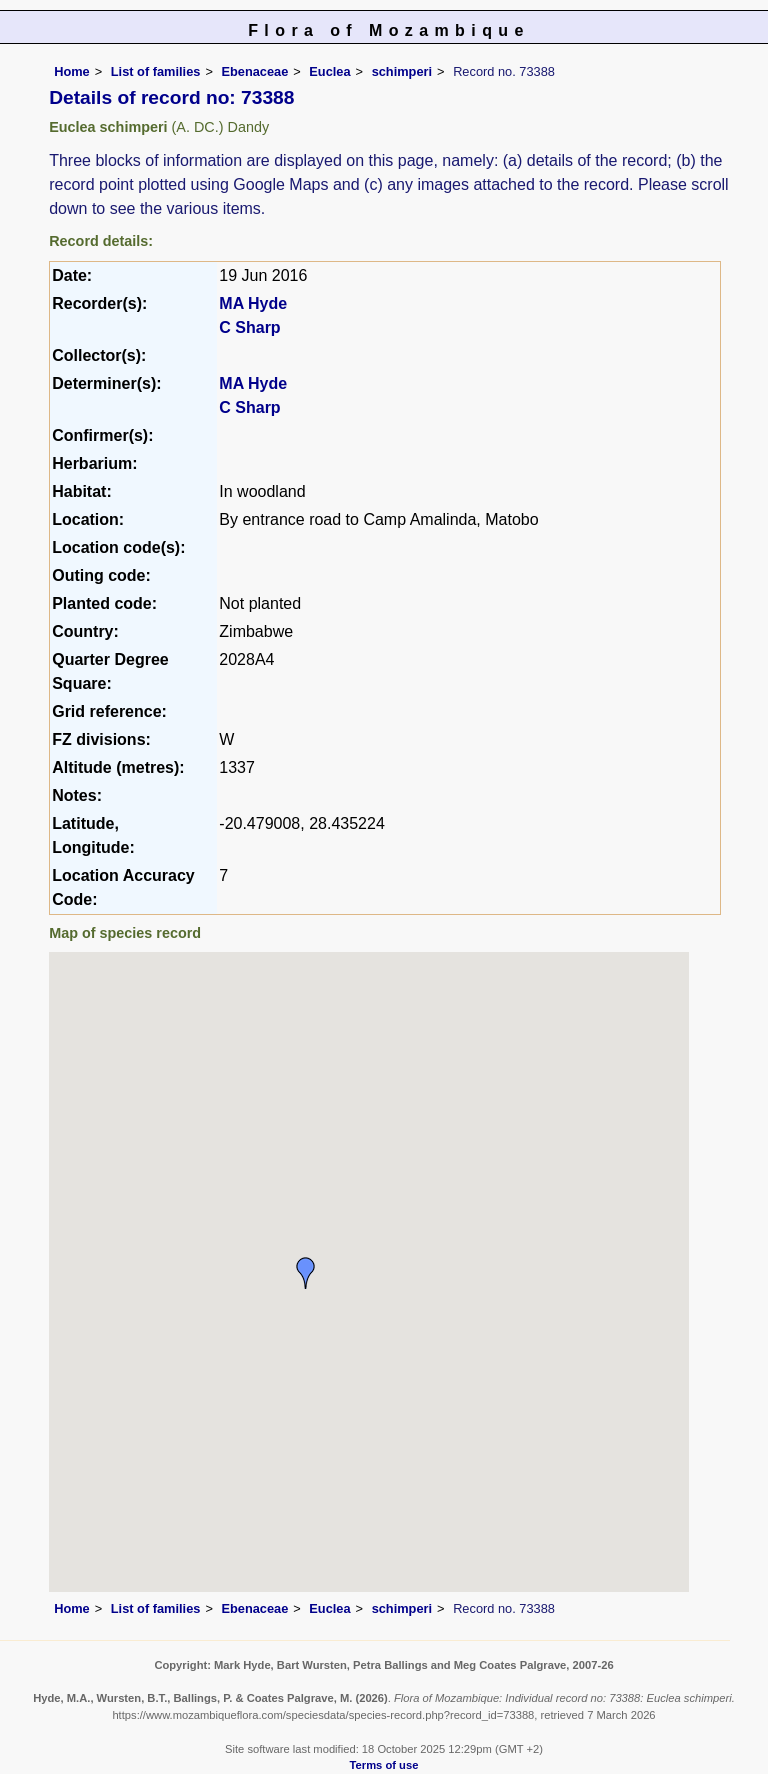  Describe the element at coordinates (253, 303) in the screenshot. I see `MA Hyde` at that location.